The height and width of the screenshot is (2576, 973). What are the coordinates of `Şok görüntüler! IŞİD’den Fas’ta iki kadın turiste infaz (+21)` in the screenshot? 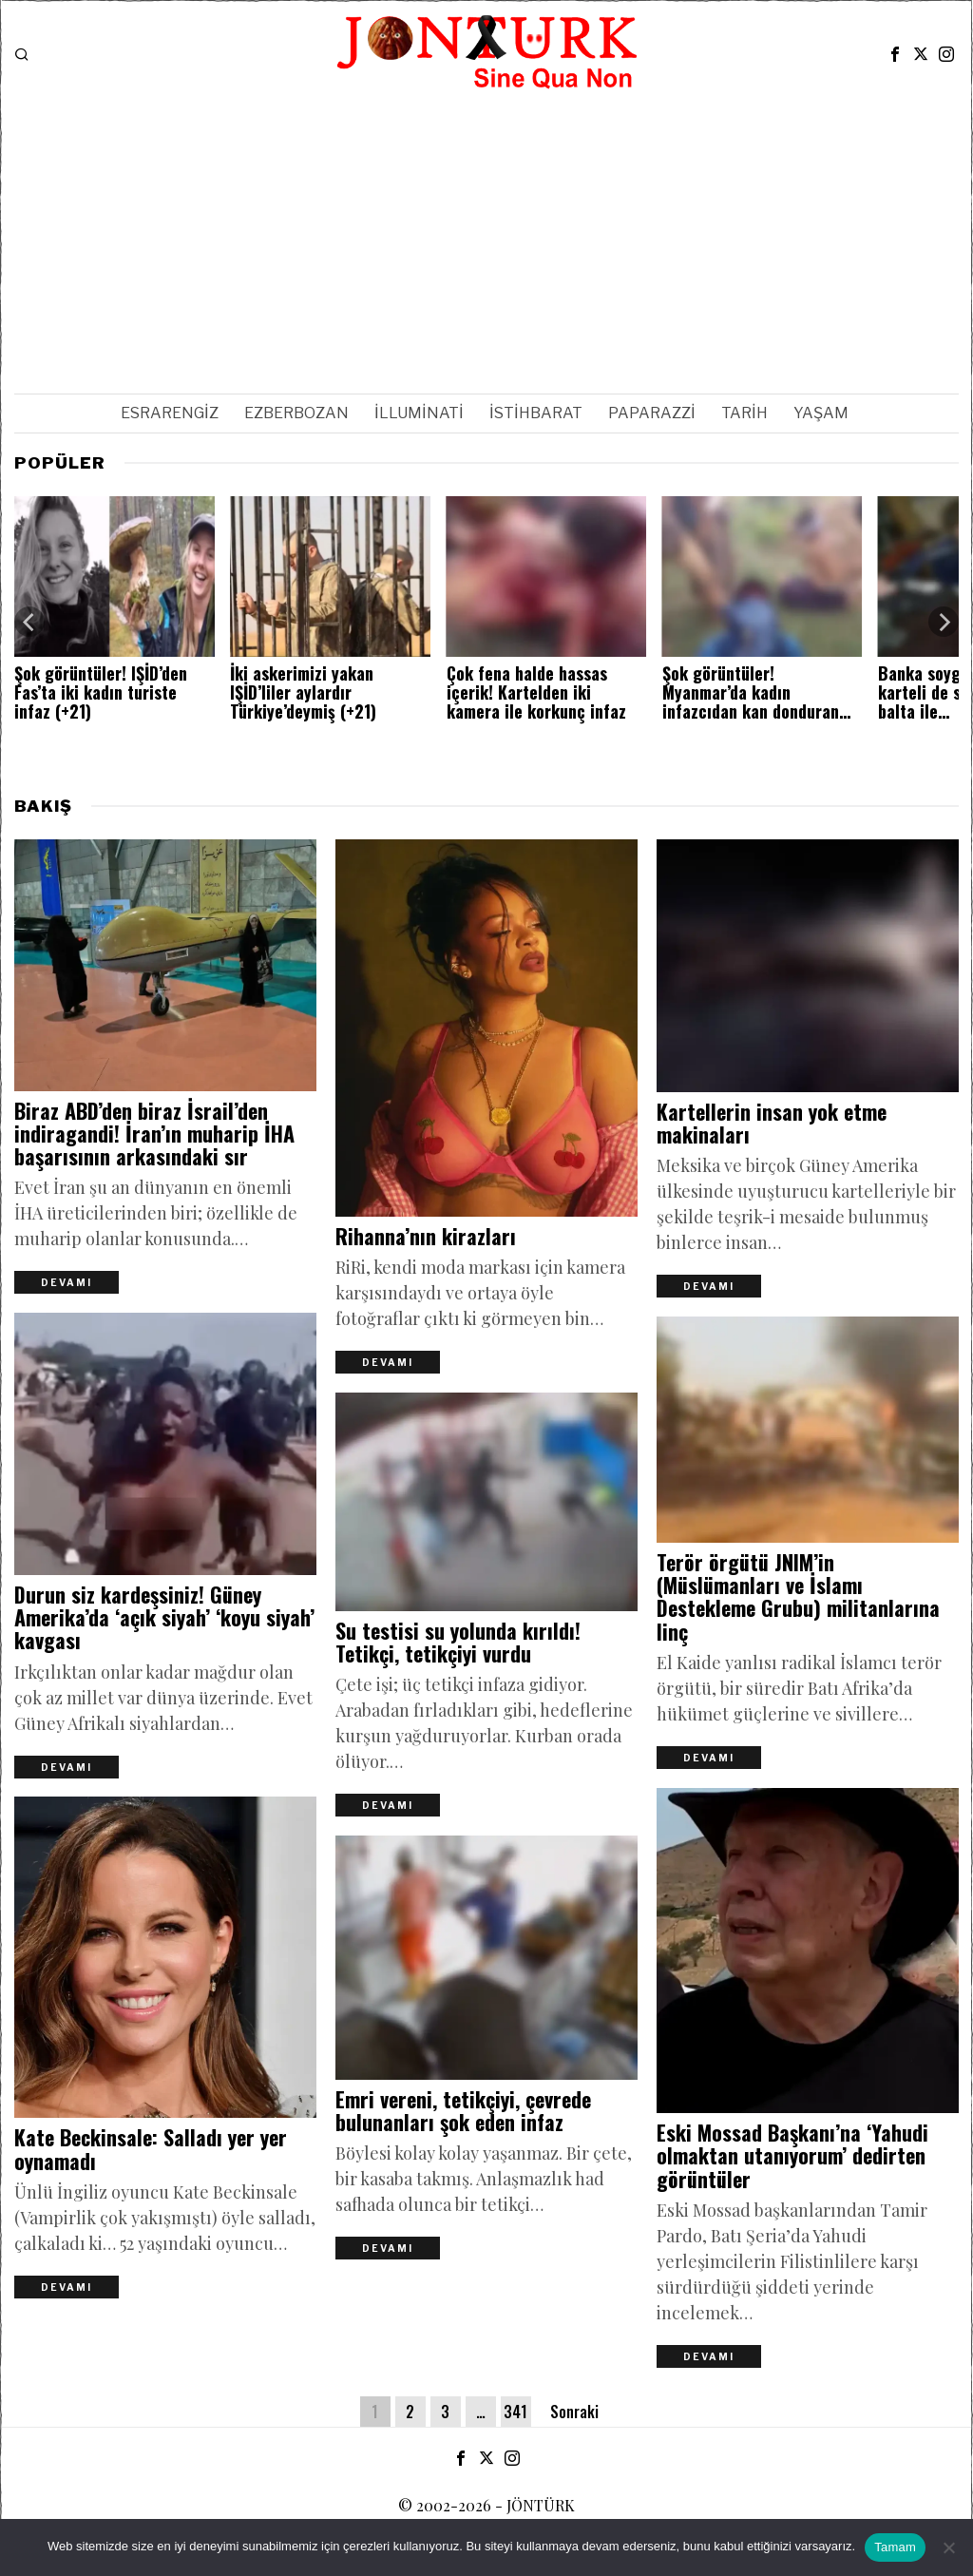 It's located at (100, 692).